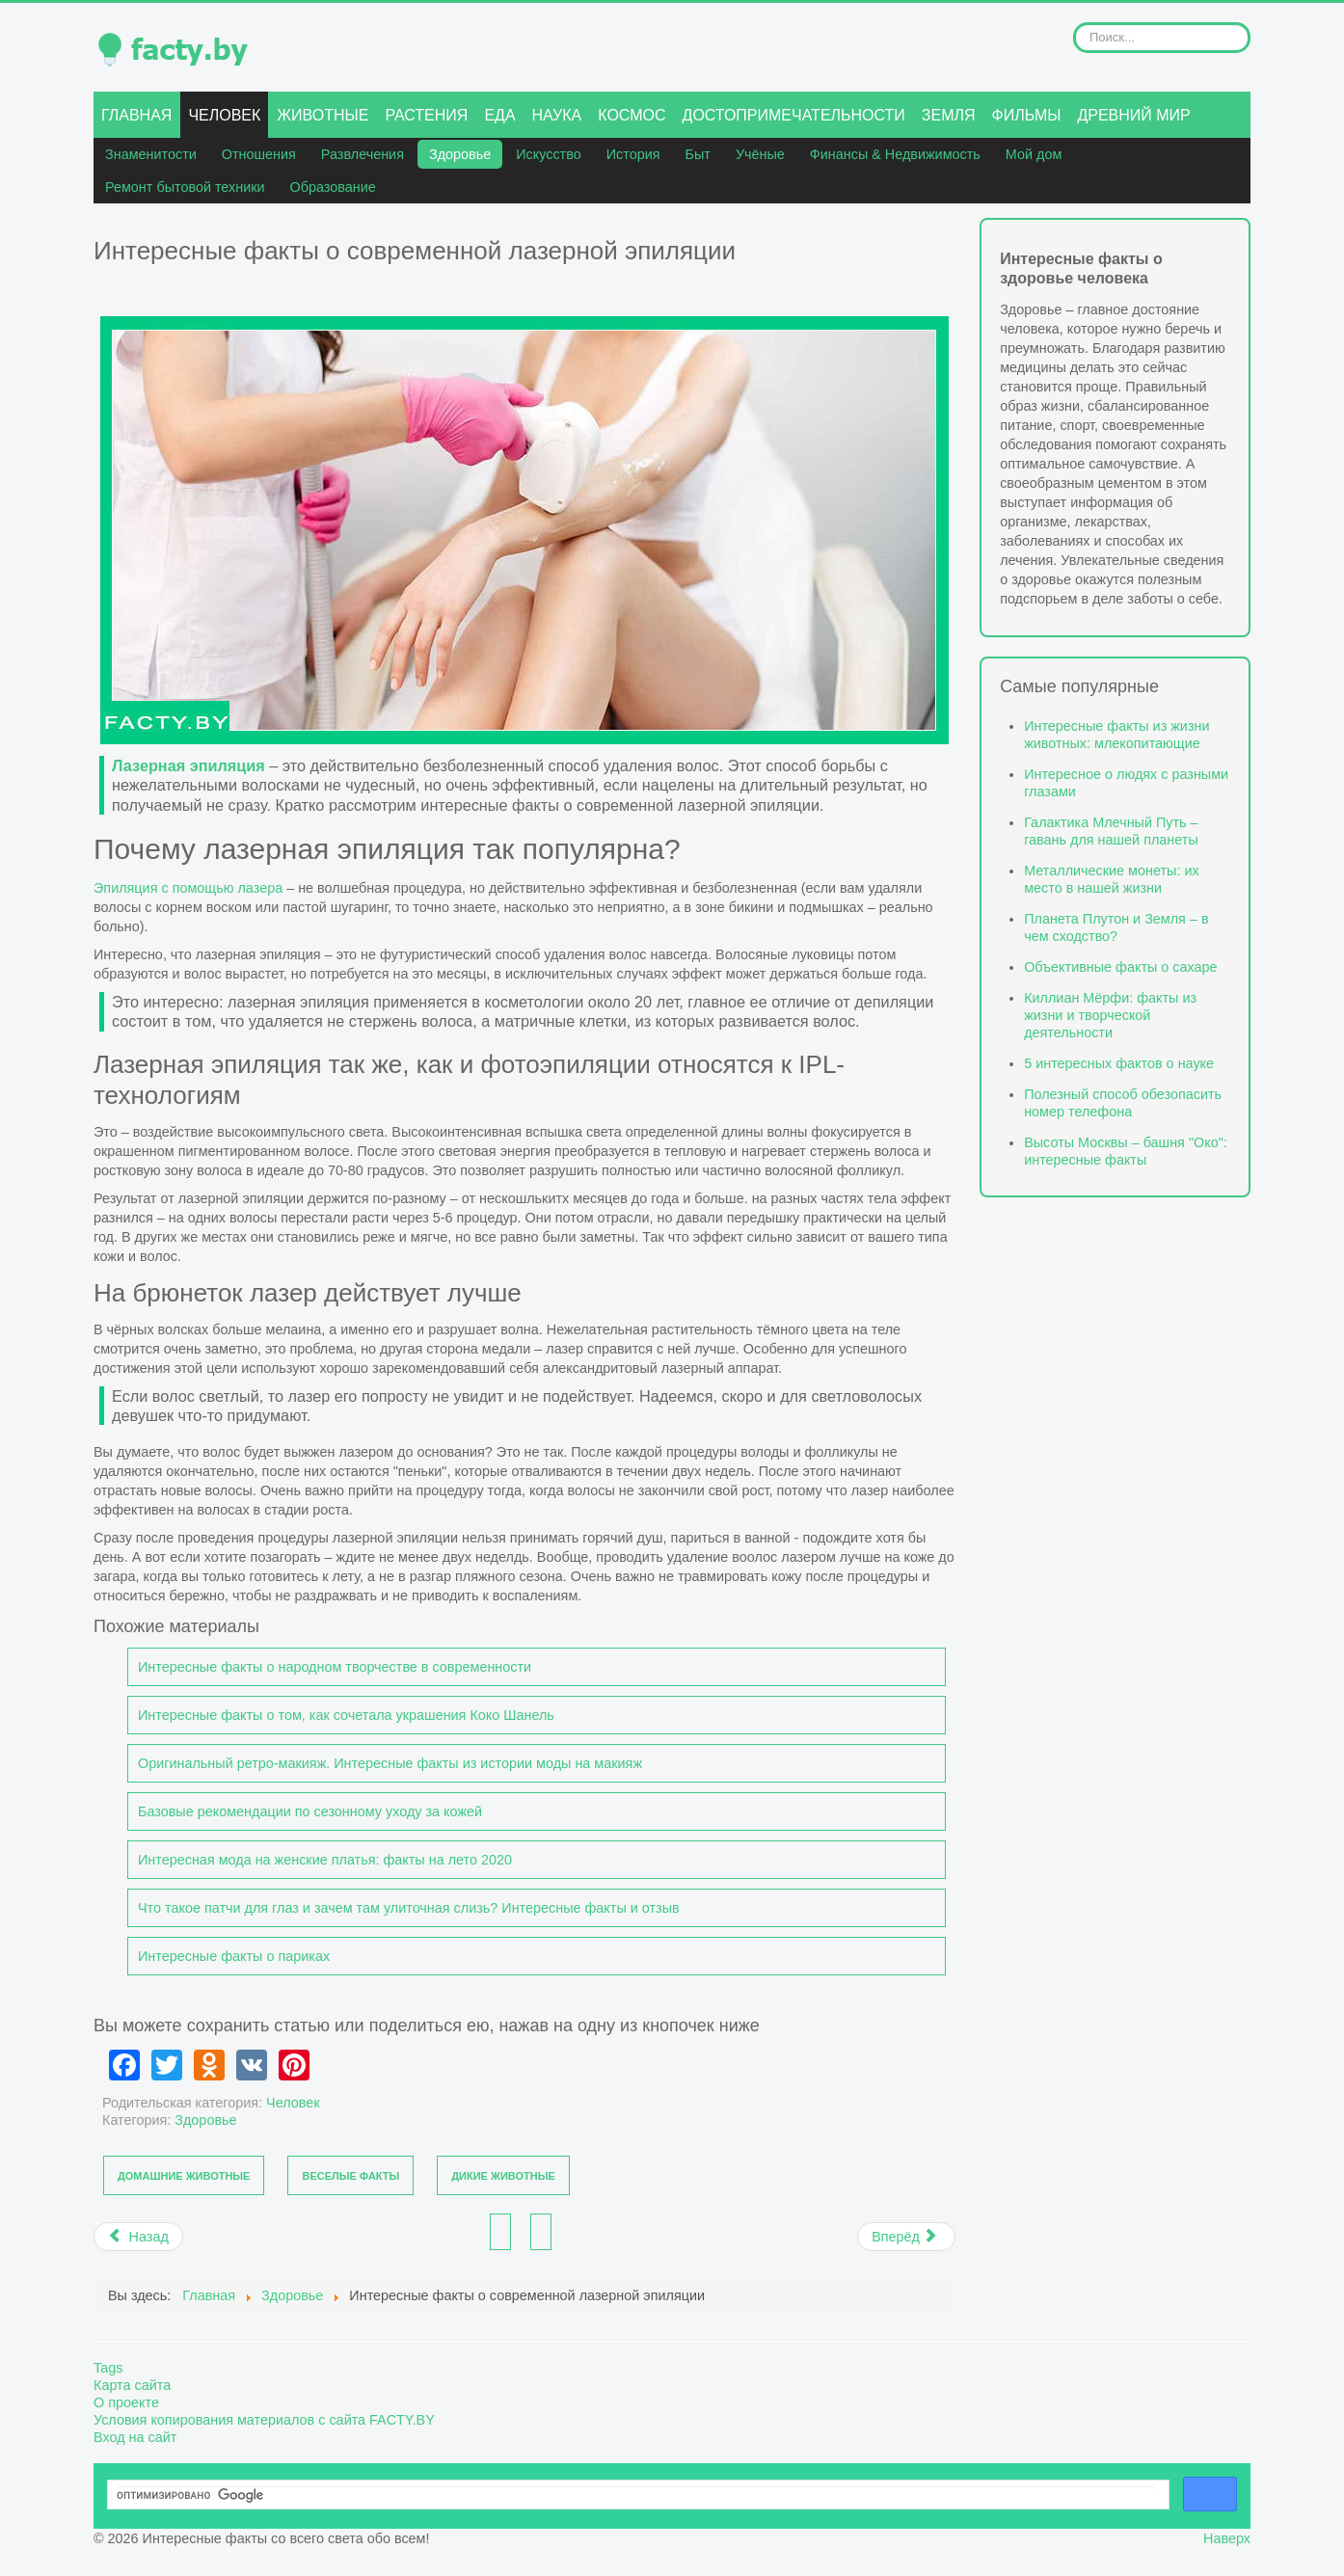 This screenshot has width=1344, height=2576. I want to click on Отношения, so click(259, 154).